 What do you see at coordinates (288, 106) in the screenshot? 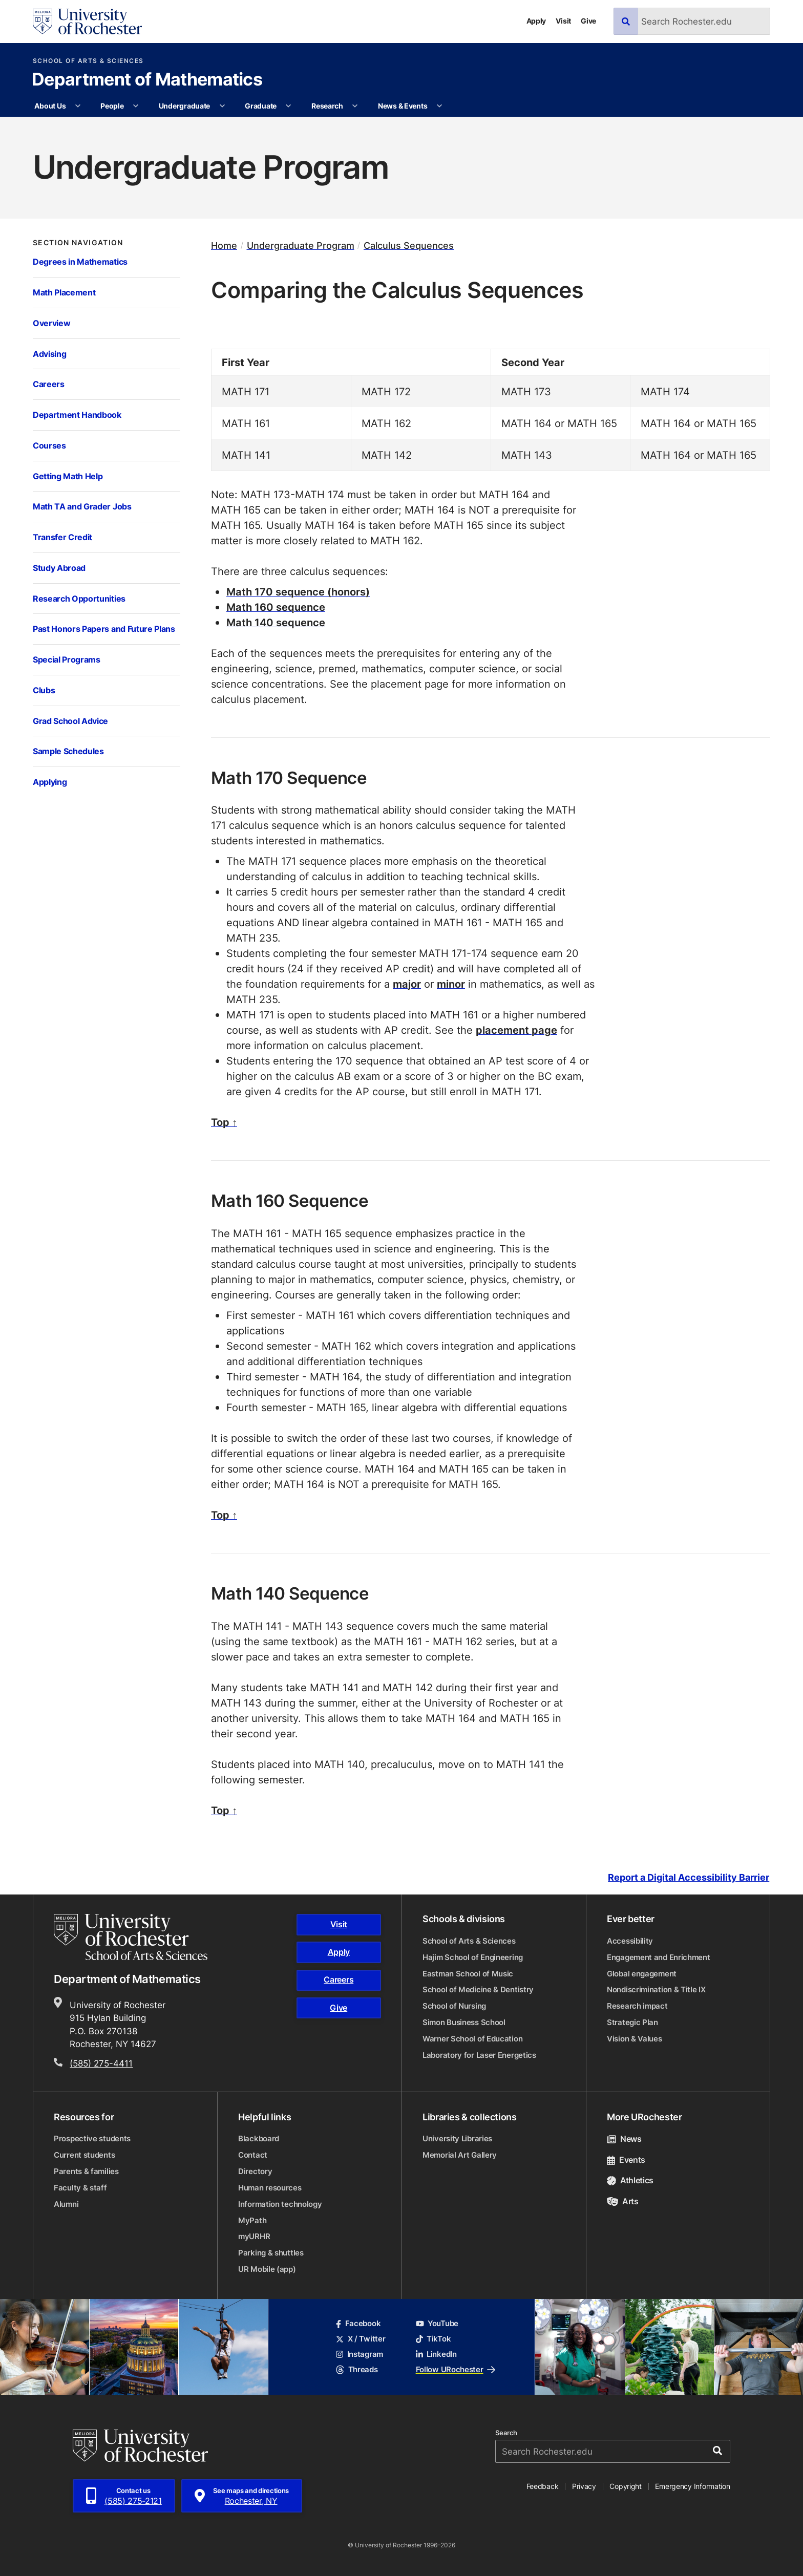
I see `[More Graduate pages]` at bounding box center [288, 106].